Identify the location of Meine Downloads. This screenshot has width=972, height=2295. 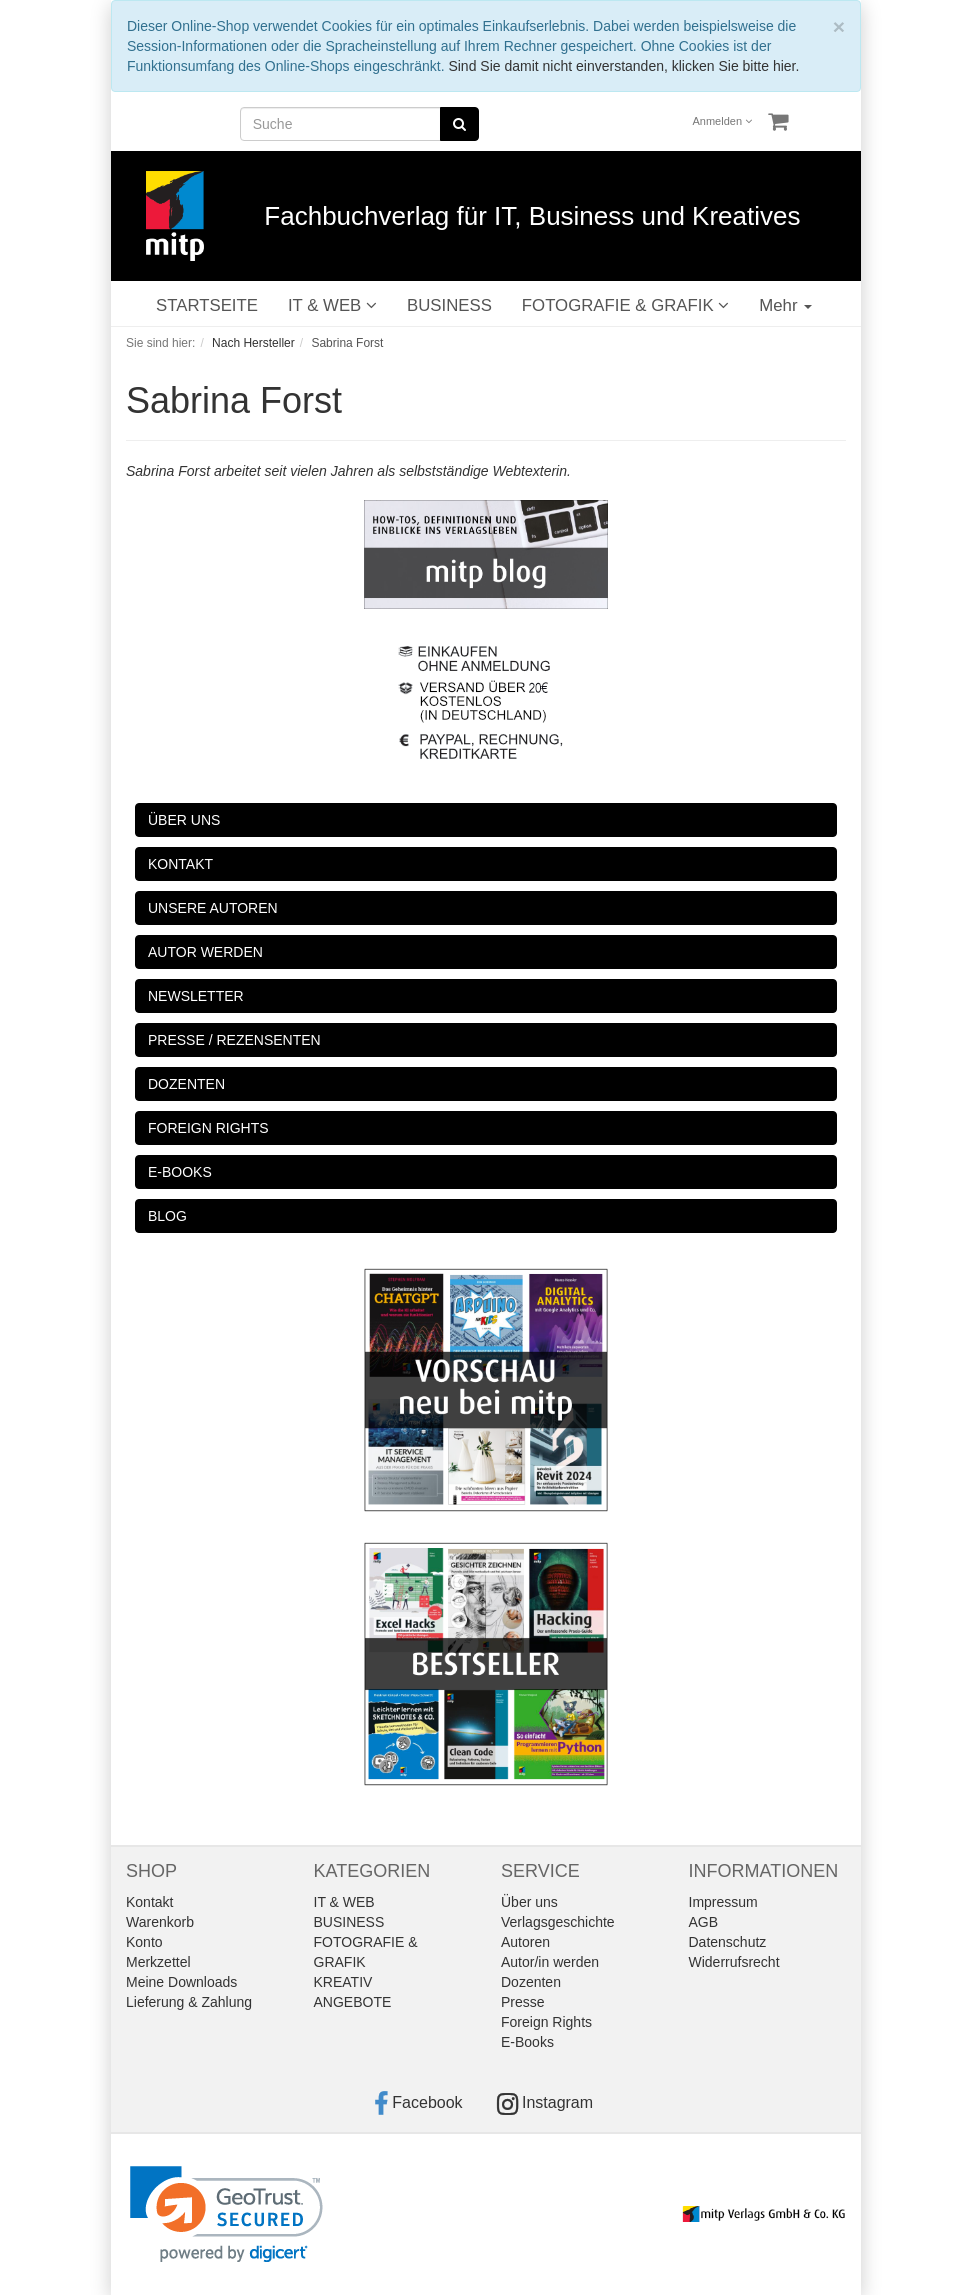
(181, 1982).